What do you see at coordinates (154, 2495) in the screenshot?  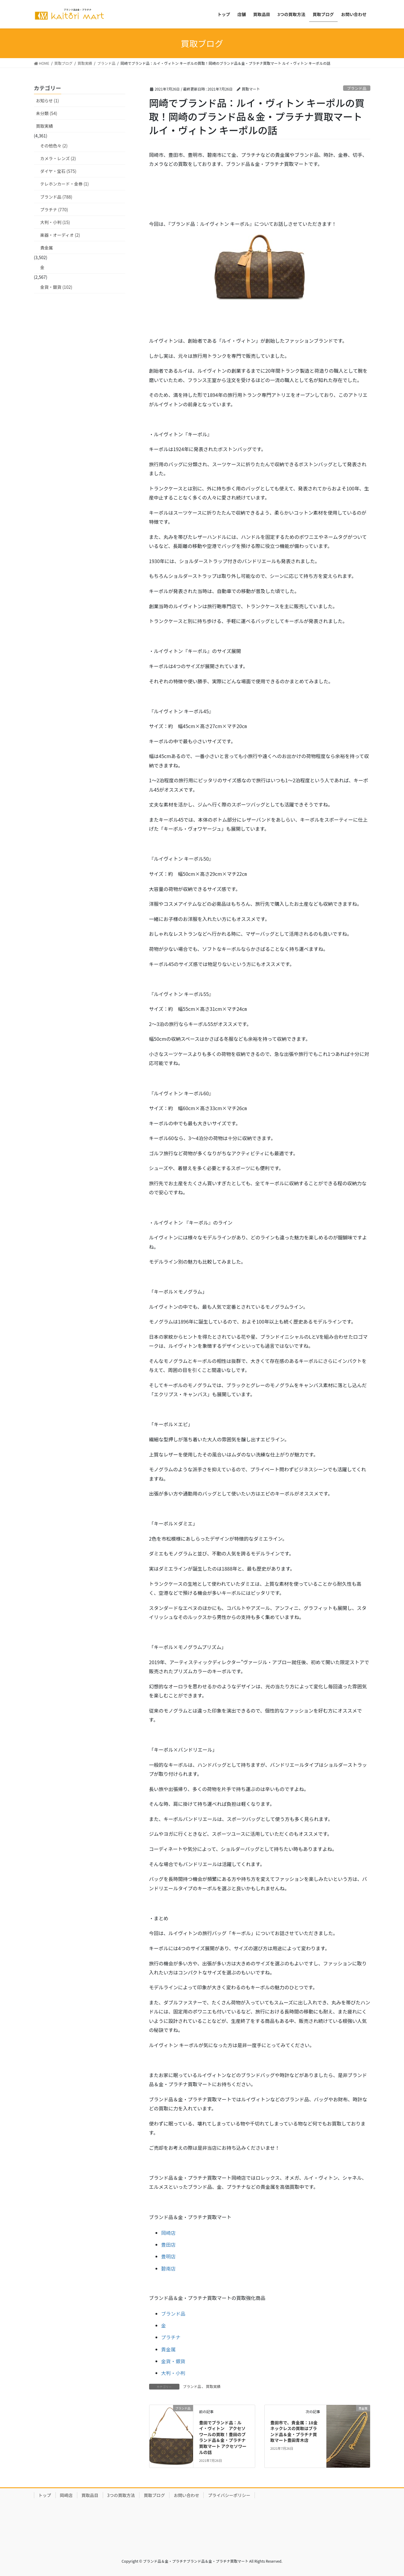 I see `買取ブログ` at bounding box center [154, 2495].